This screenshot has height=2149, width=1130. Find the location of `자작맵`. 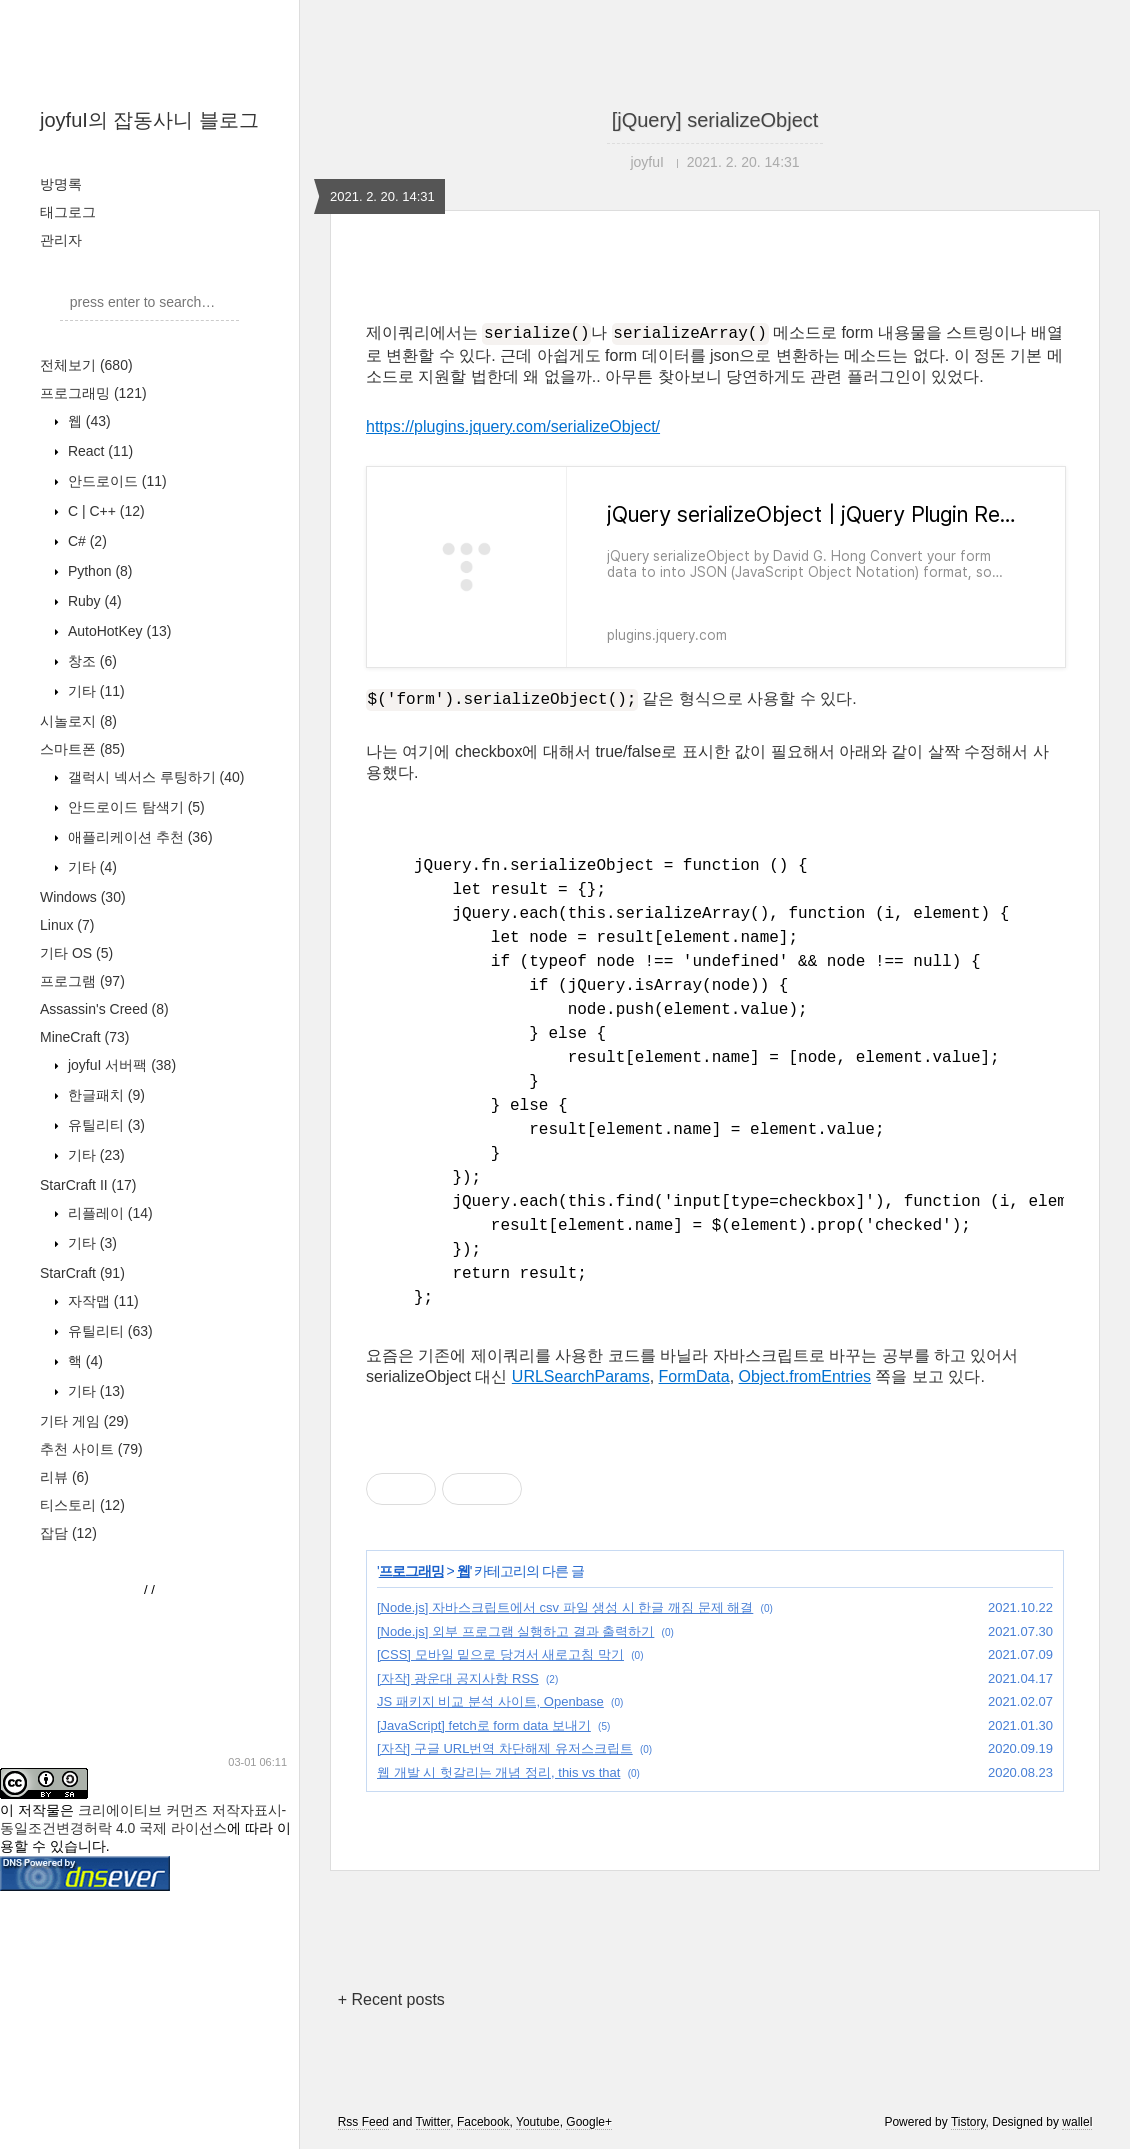

자작맵 is located at coordinates (101, 1301).